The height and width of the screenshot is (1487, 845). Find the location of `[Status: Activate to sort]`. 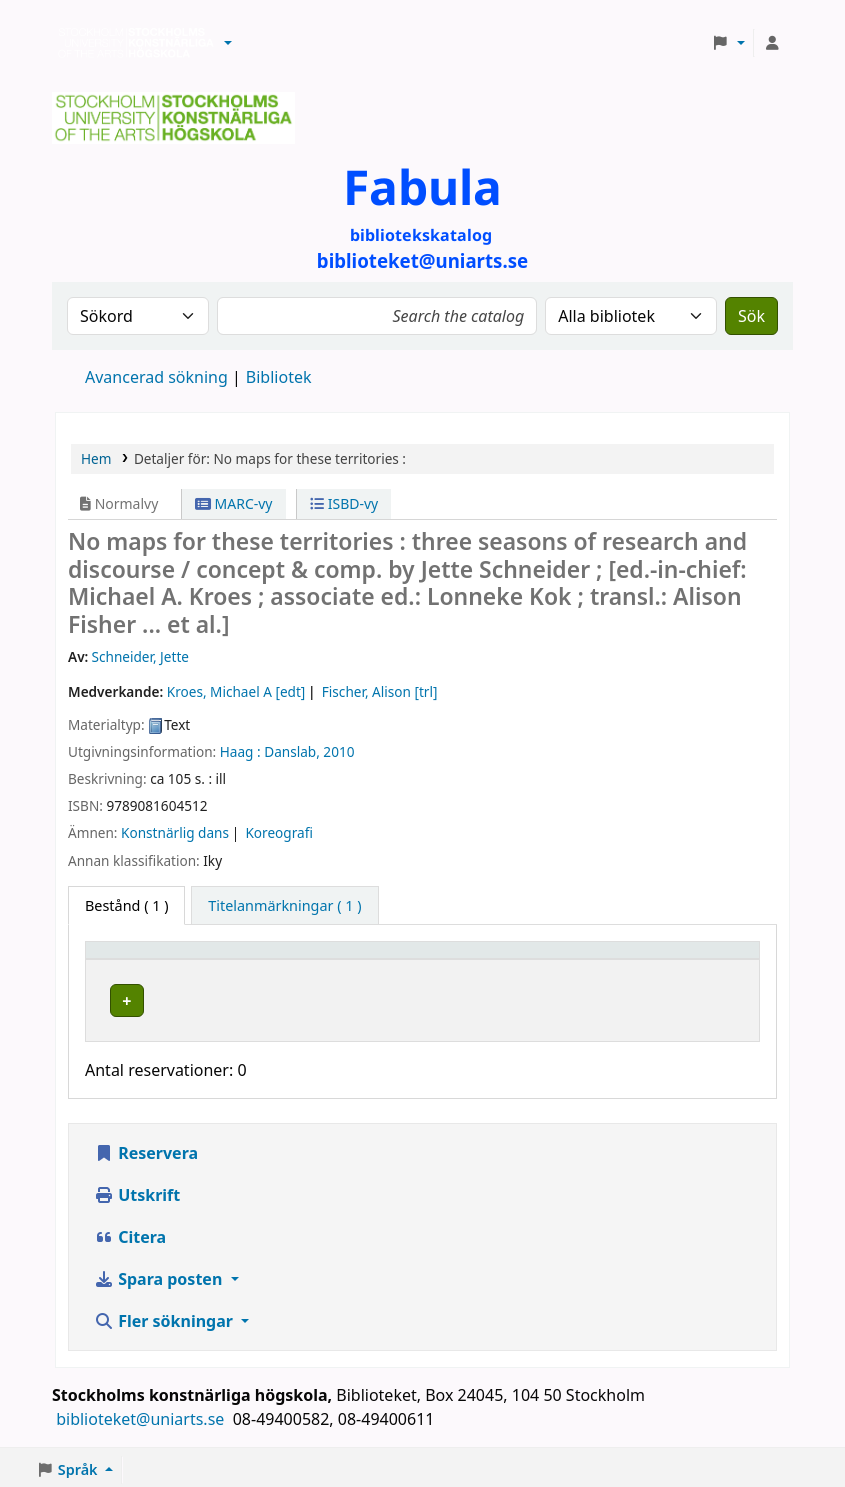

[Status: Activate to sort] is located at coordinates (705, 960).